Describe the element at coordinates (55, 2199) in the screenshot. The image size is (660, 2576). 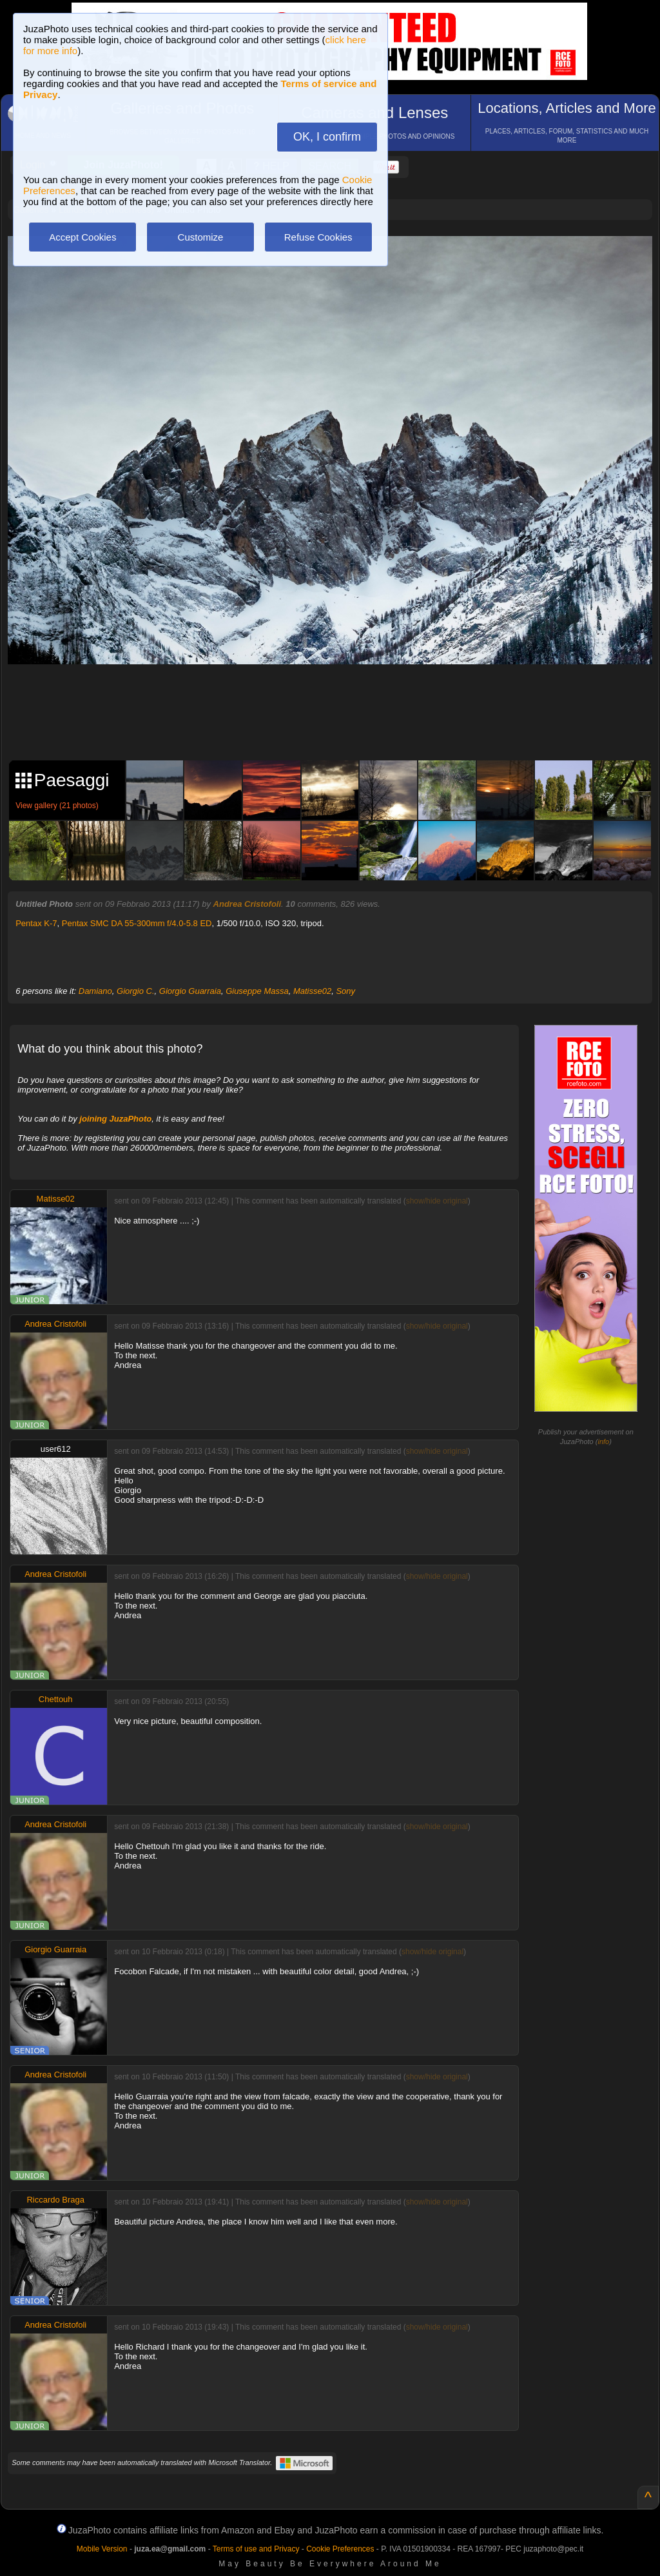
I see `Riccardo Braga` at that location.